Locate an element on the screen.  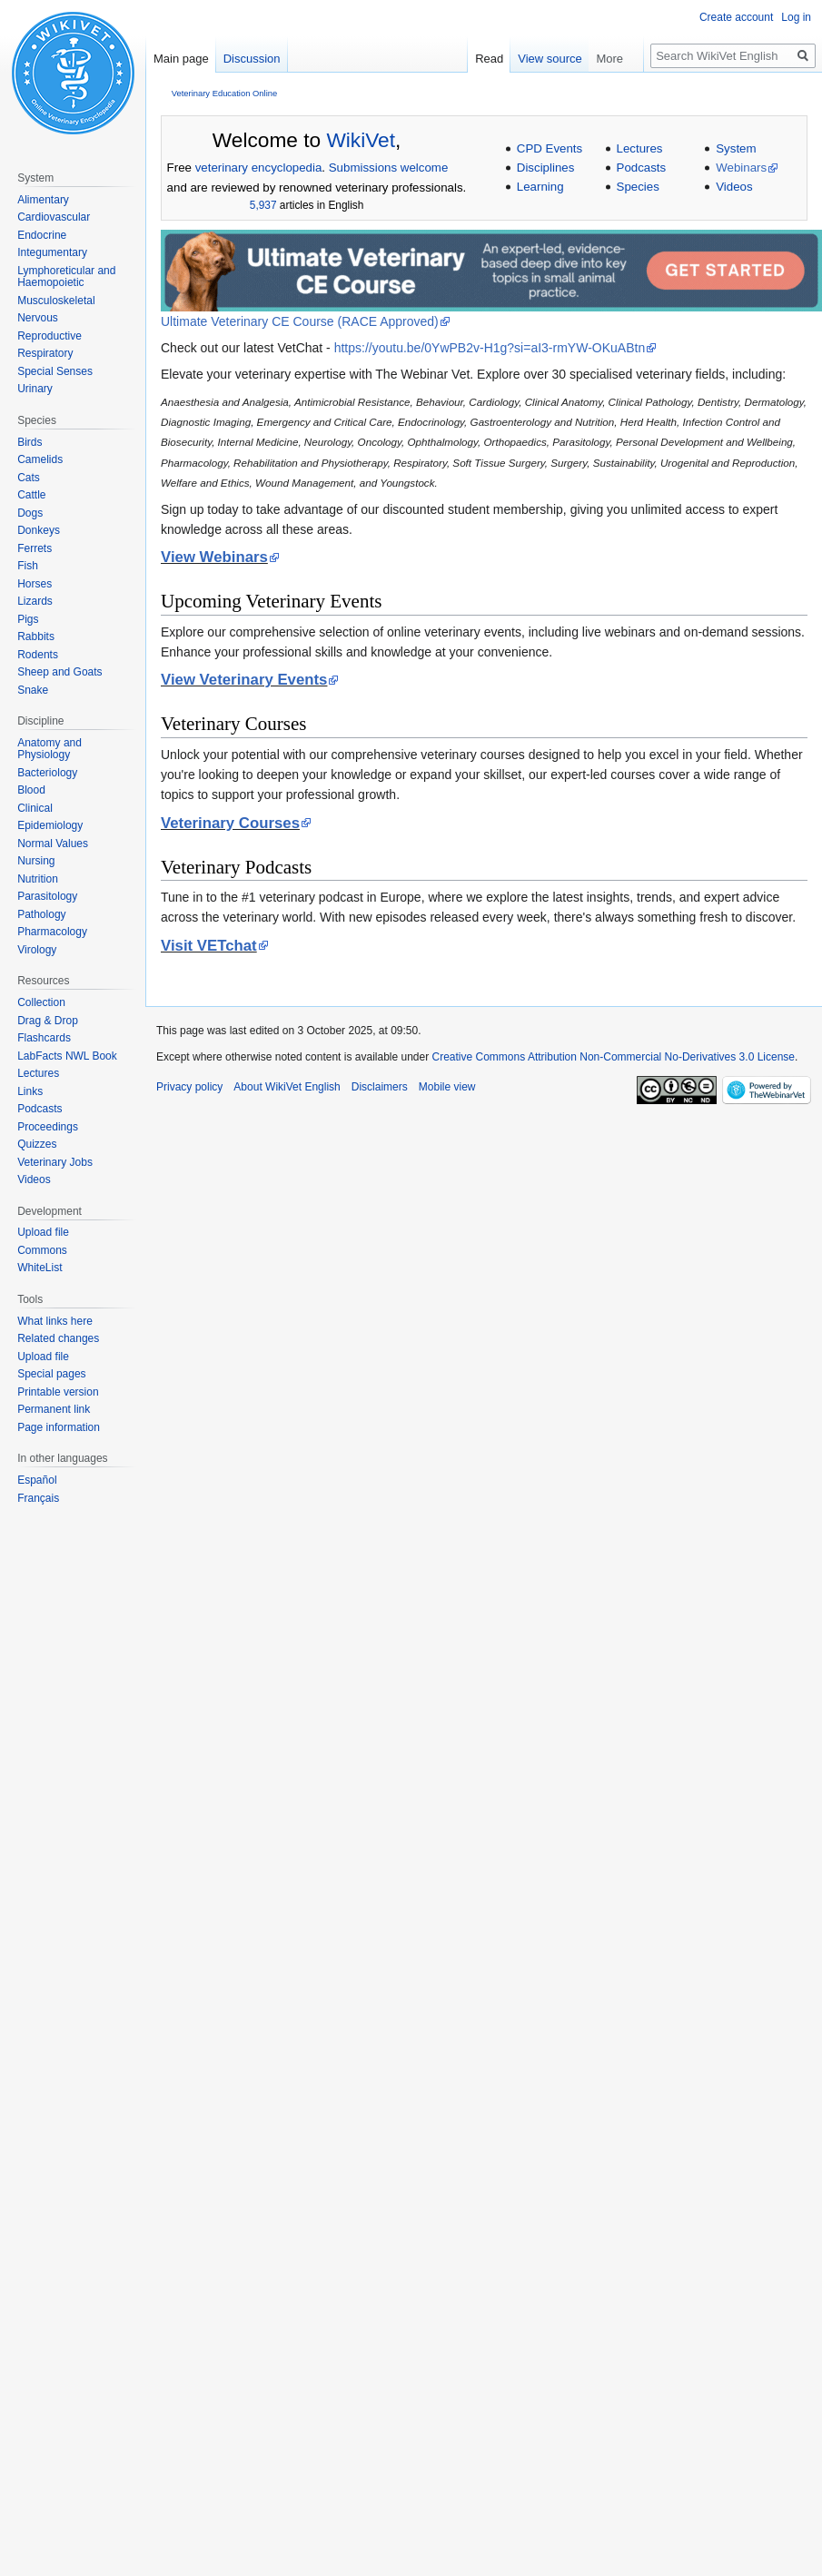
Page information is located at coordinates (58, 1427).